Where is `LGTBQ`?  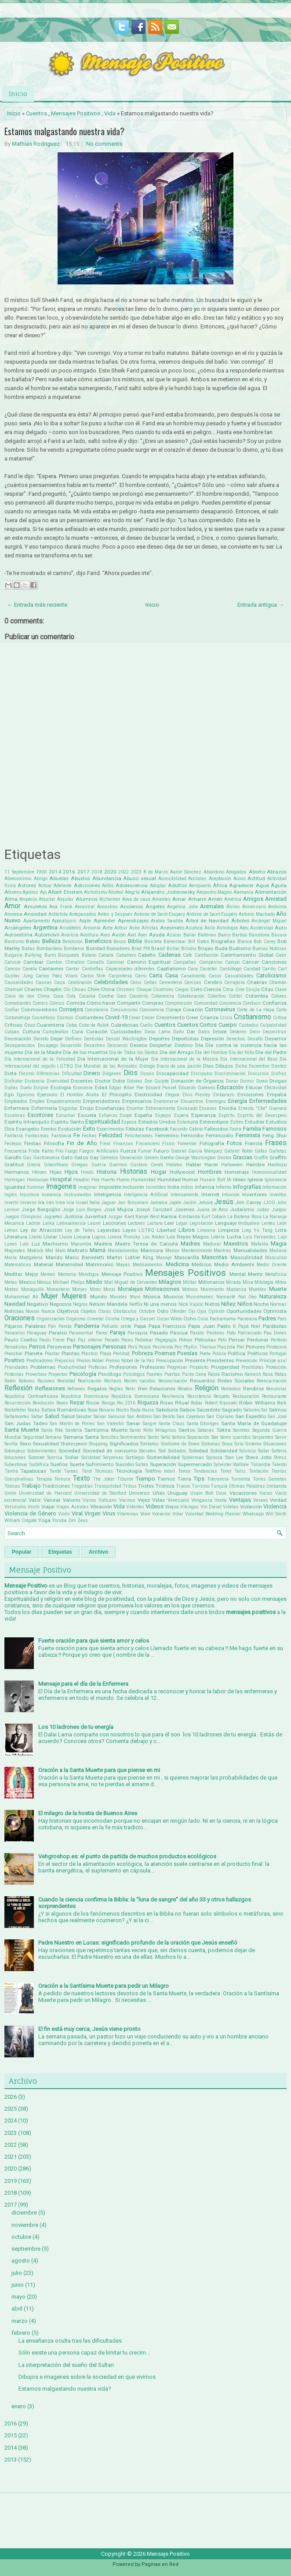 LGTBQ is located at coordinates (146, 1230).